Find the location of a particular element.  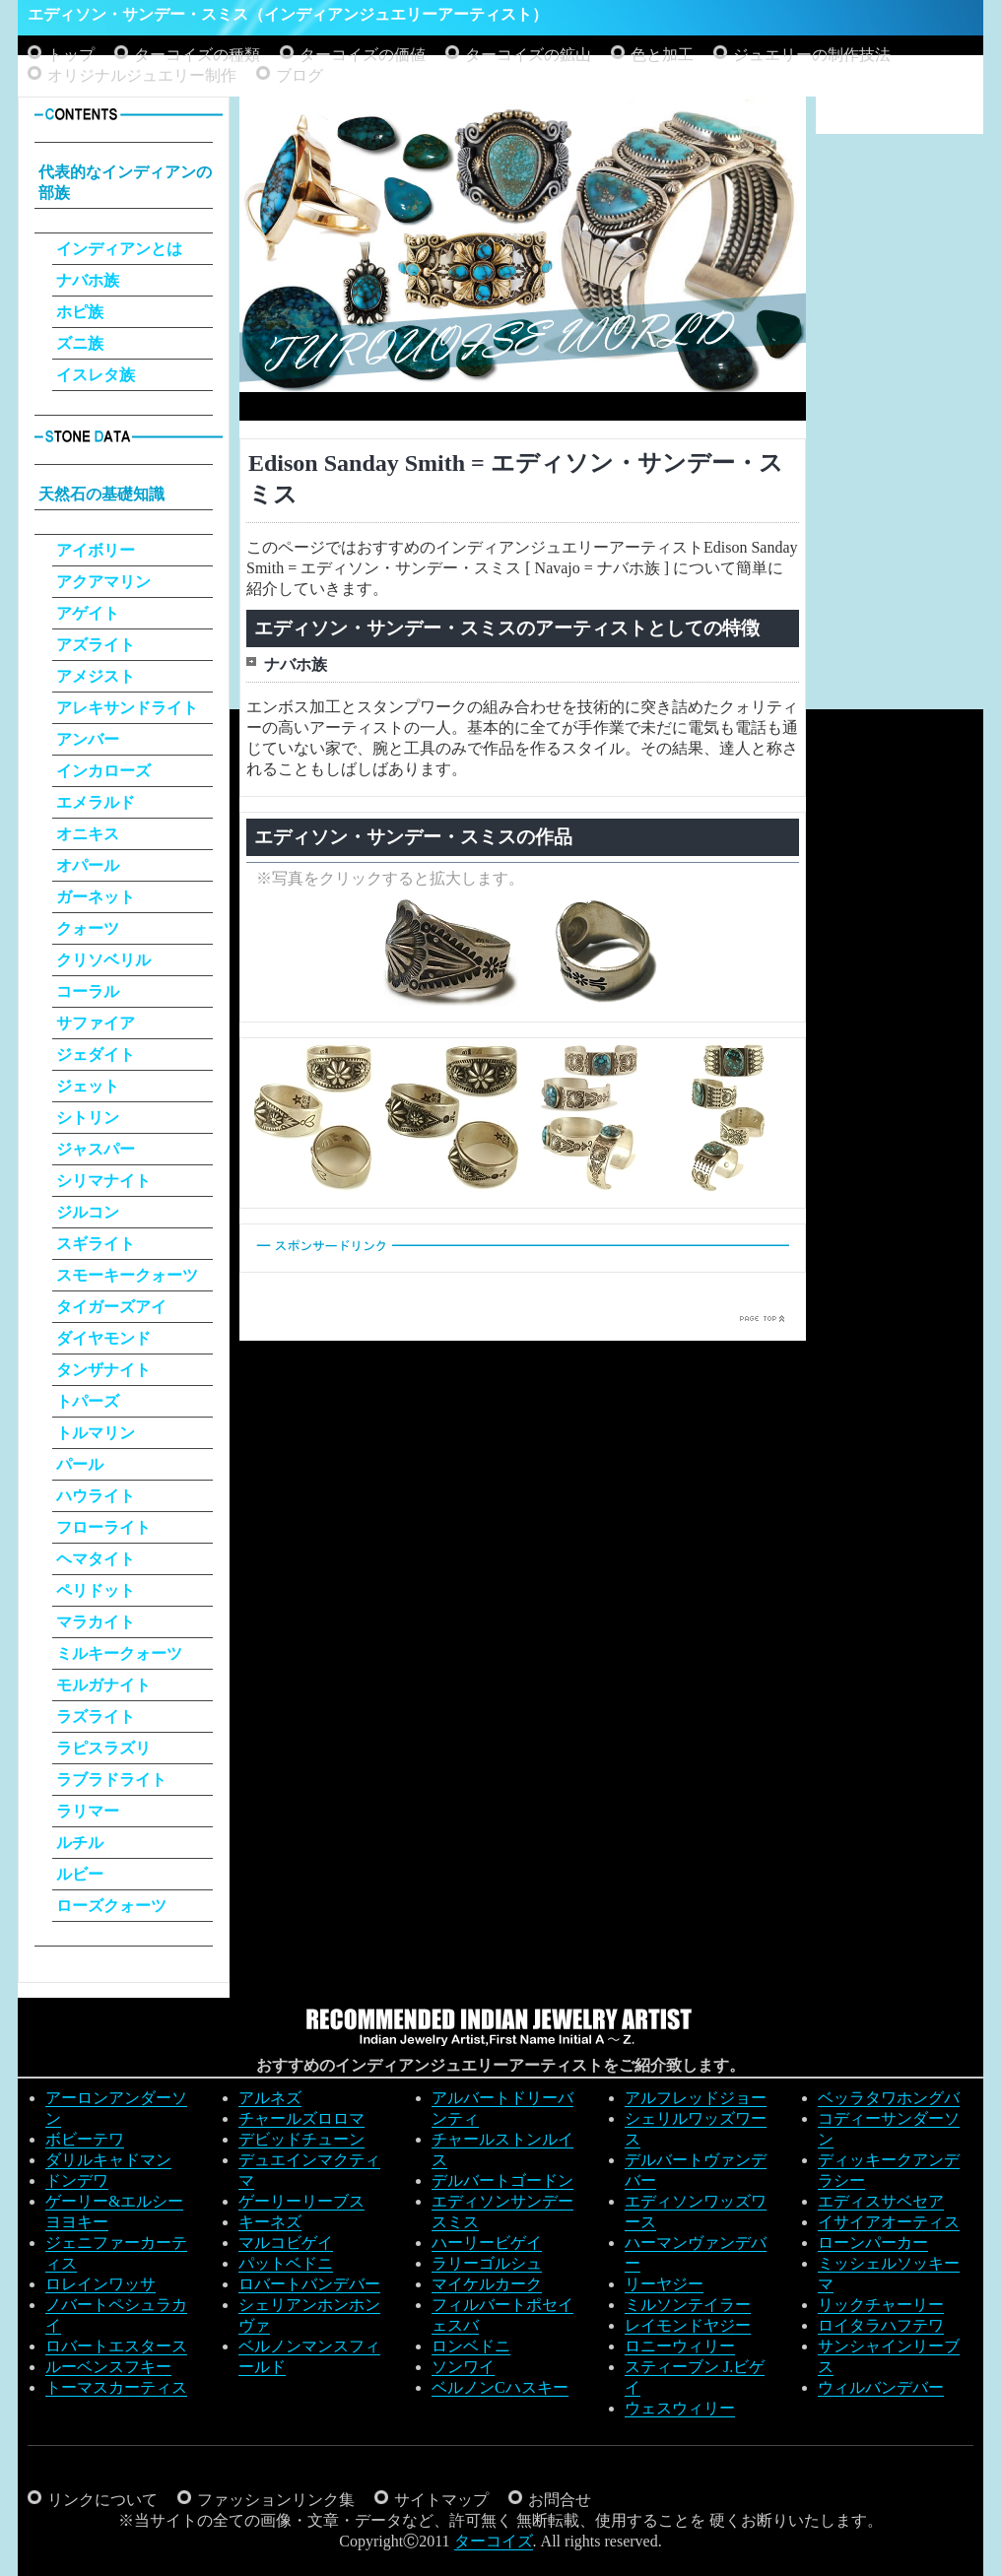

シトリン is located at coordinates (87, 1117).